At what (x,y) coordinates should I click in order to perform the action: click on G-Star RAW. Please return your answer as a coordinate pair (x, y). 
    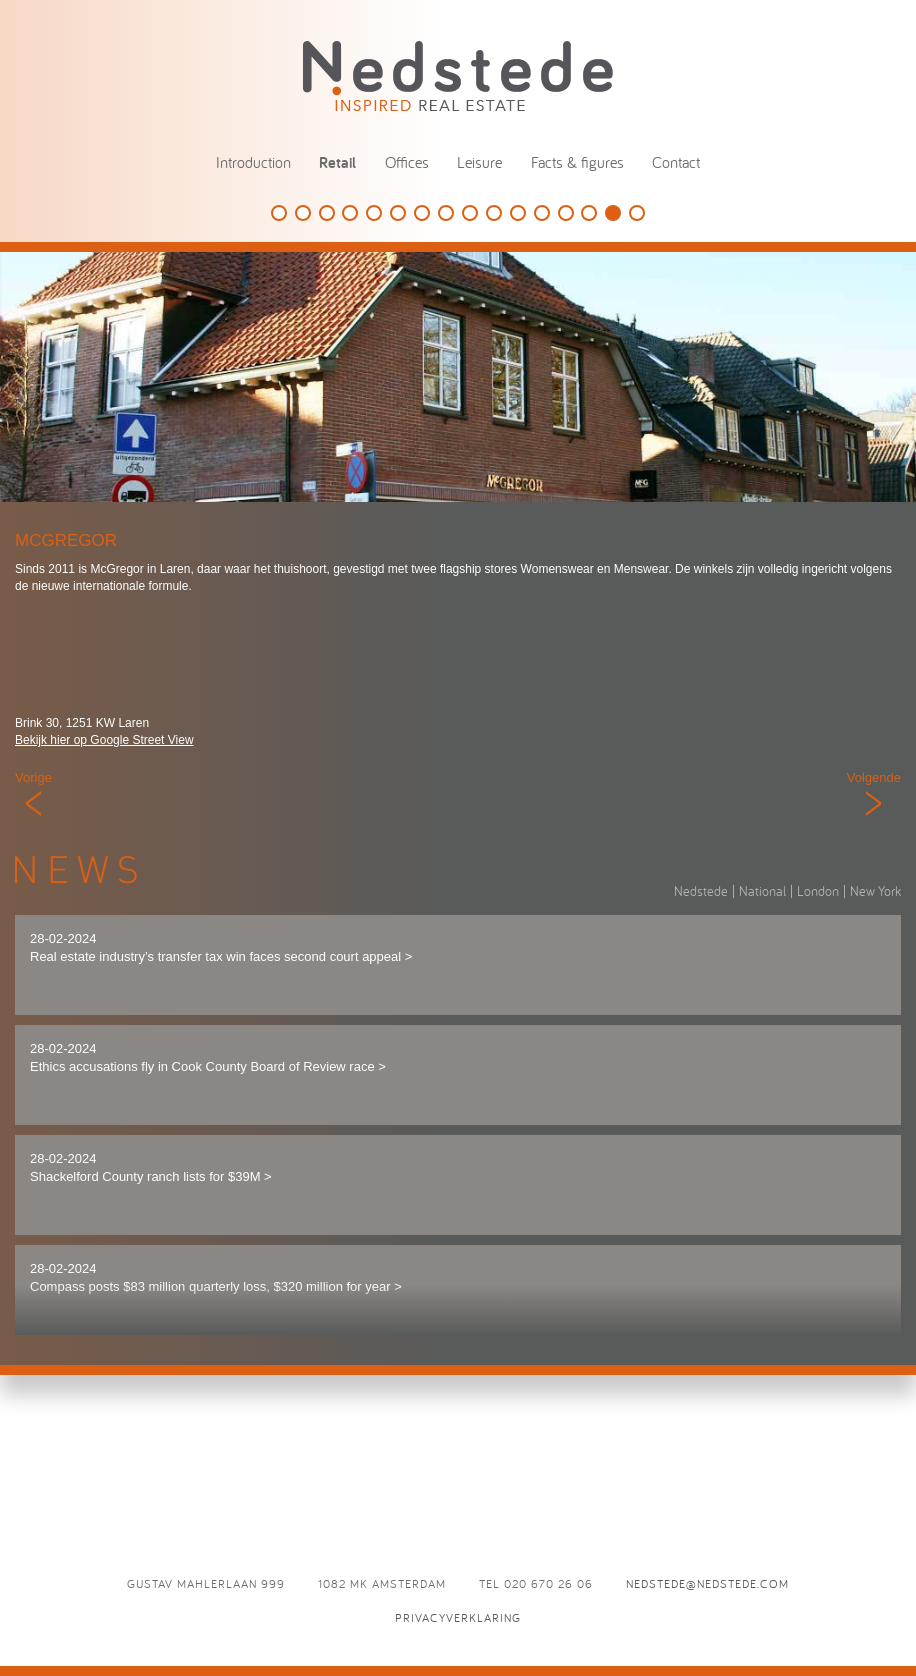
    Looking at the image, I should click on (398, 213).